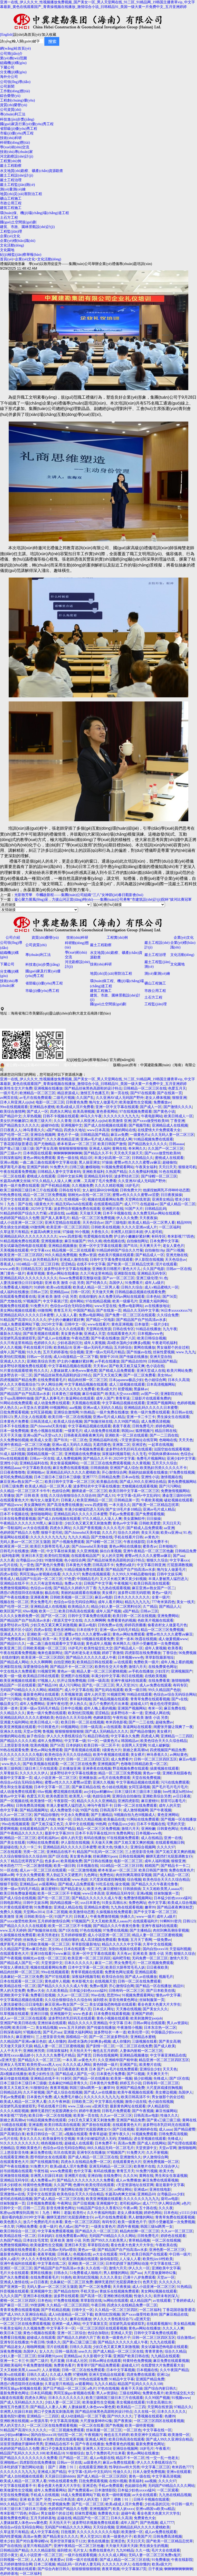  What do you see at coordinates (134, 1875) in the screenshot?
I see `肉丝到爽高潮痉挛视频` at bounding box center [134, 1875].